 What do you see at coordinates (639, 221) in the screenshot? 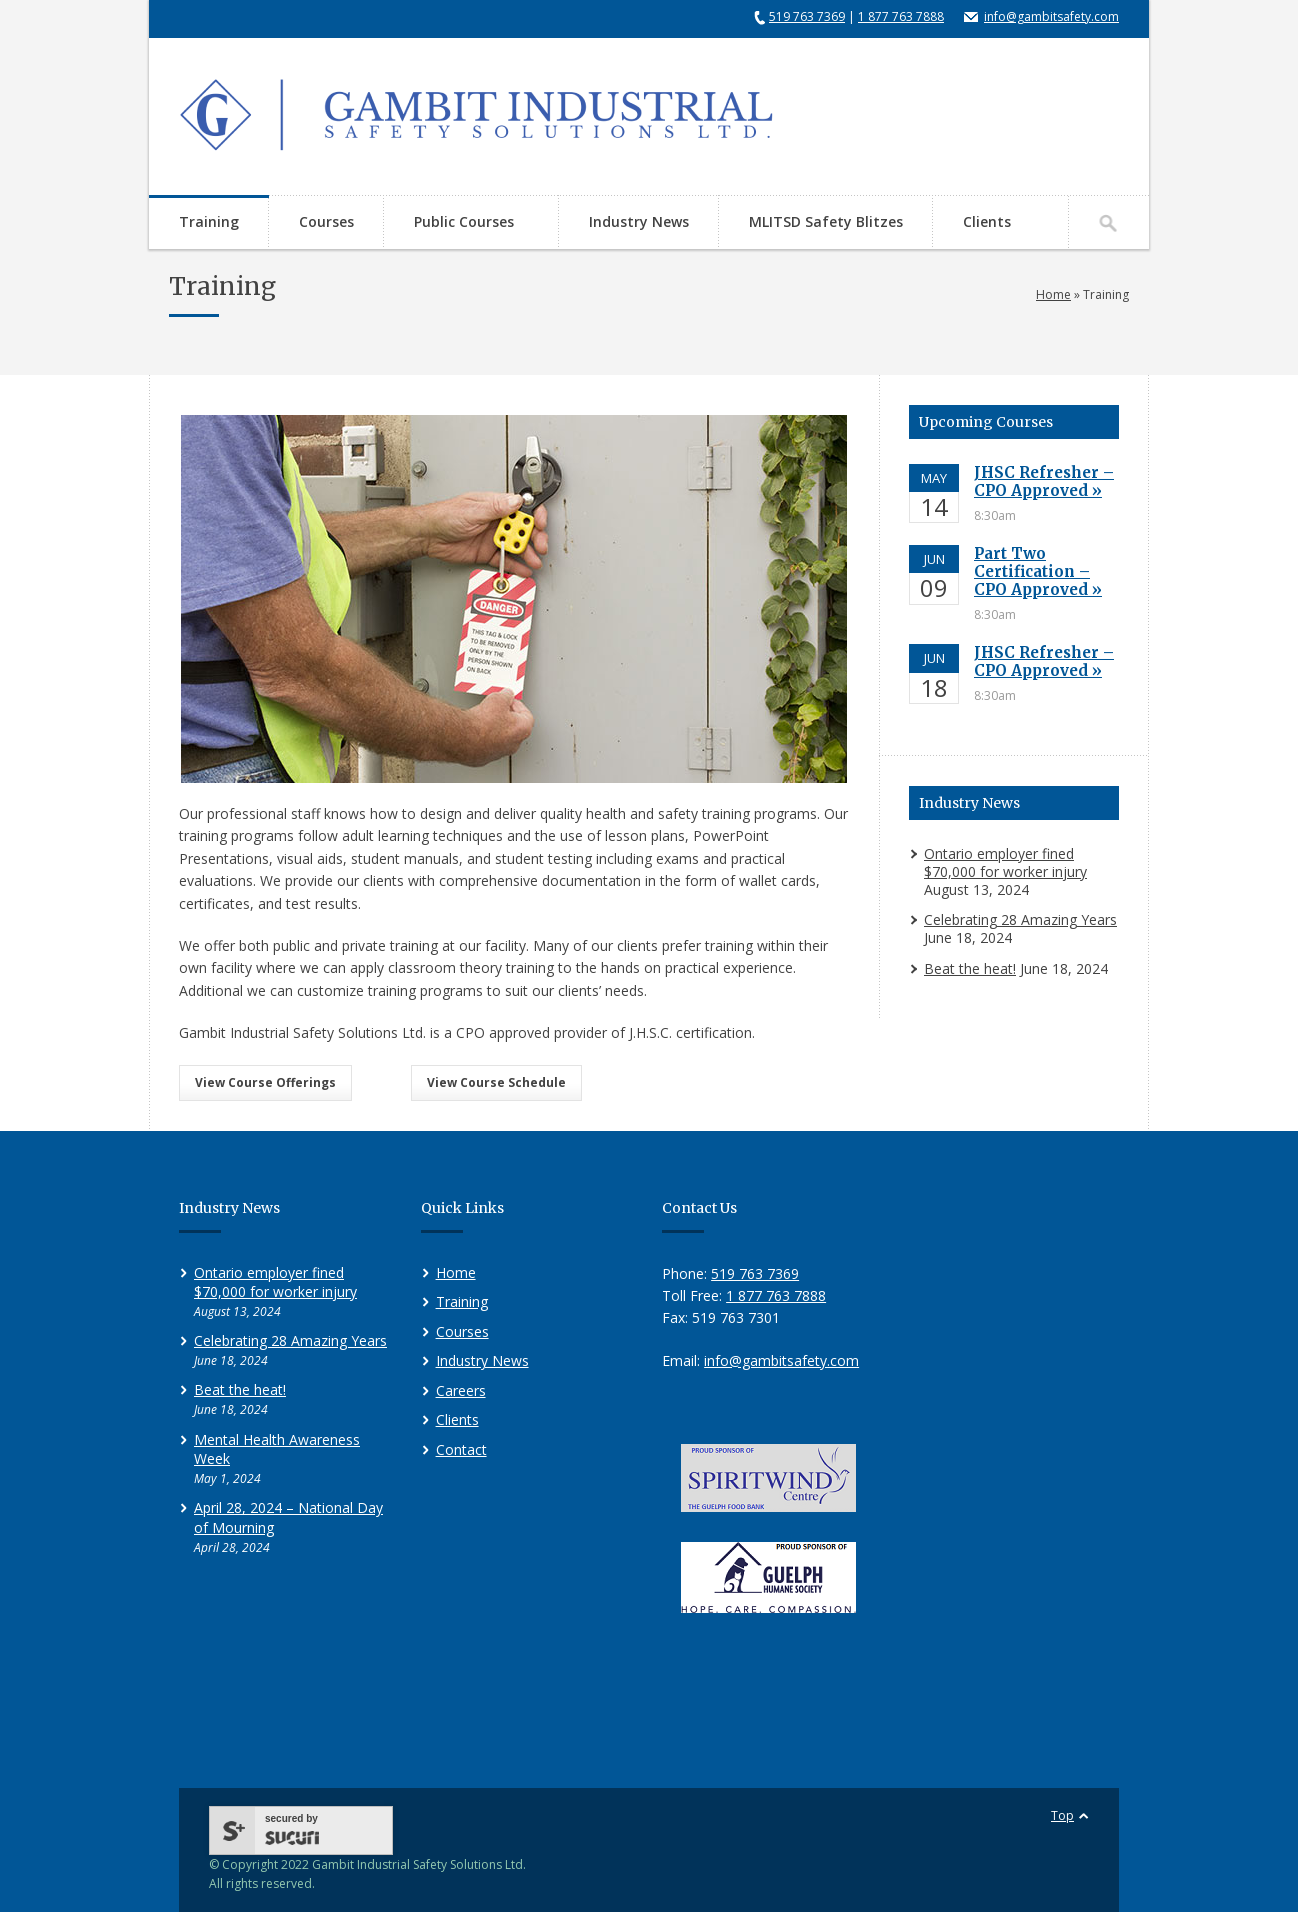
I see `Industry News` at bounding box center [639, 221].